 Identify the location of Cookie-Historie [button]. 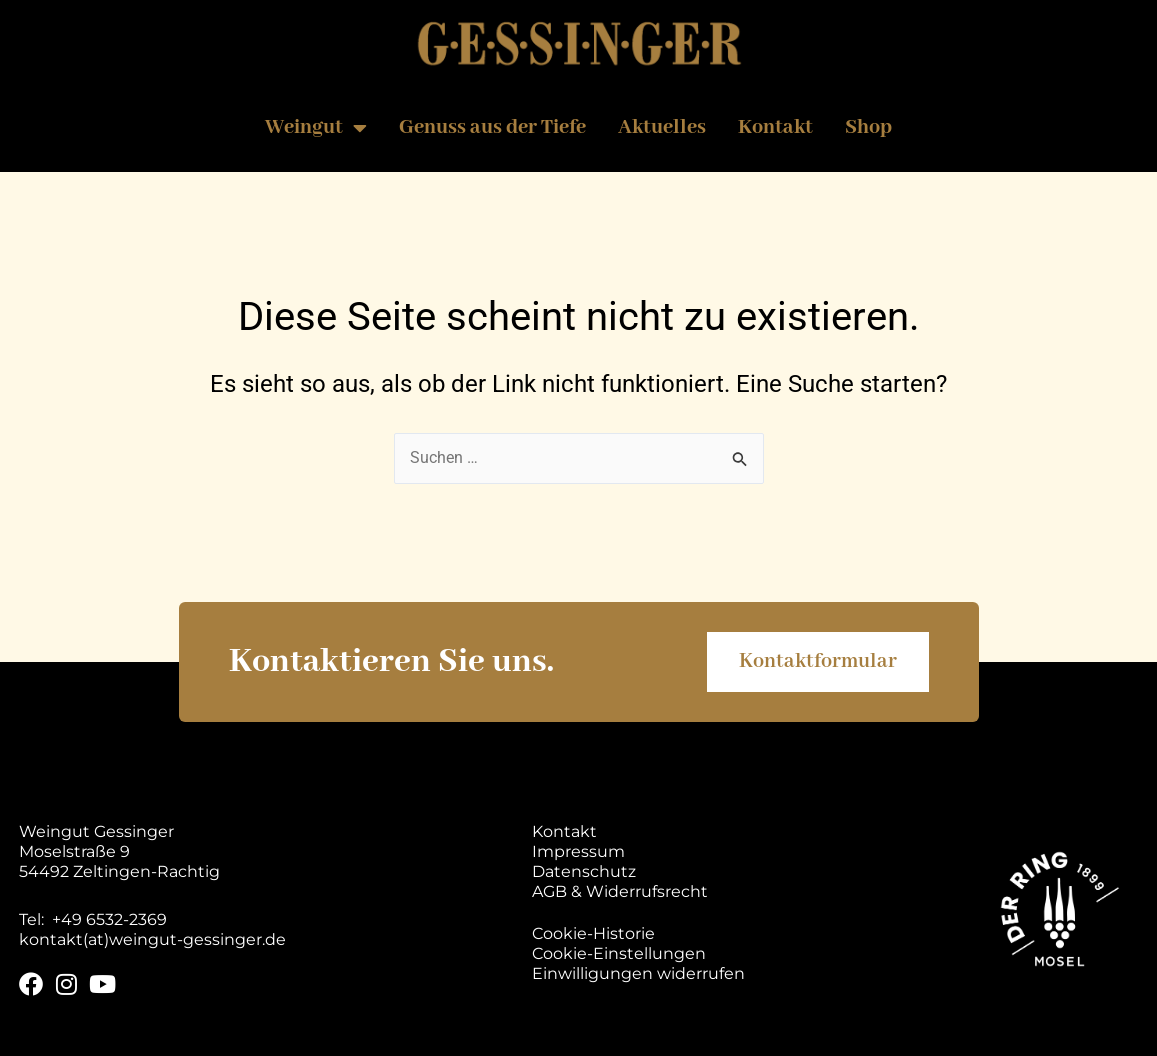
(593, 933).